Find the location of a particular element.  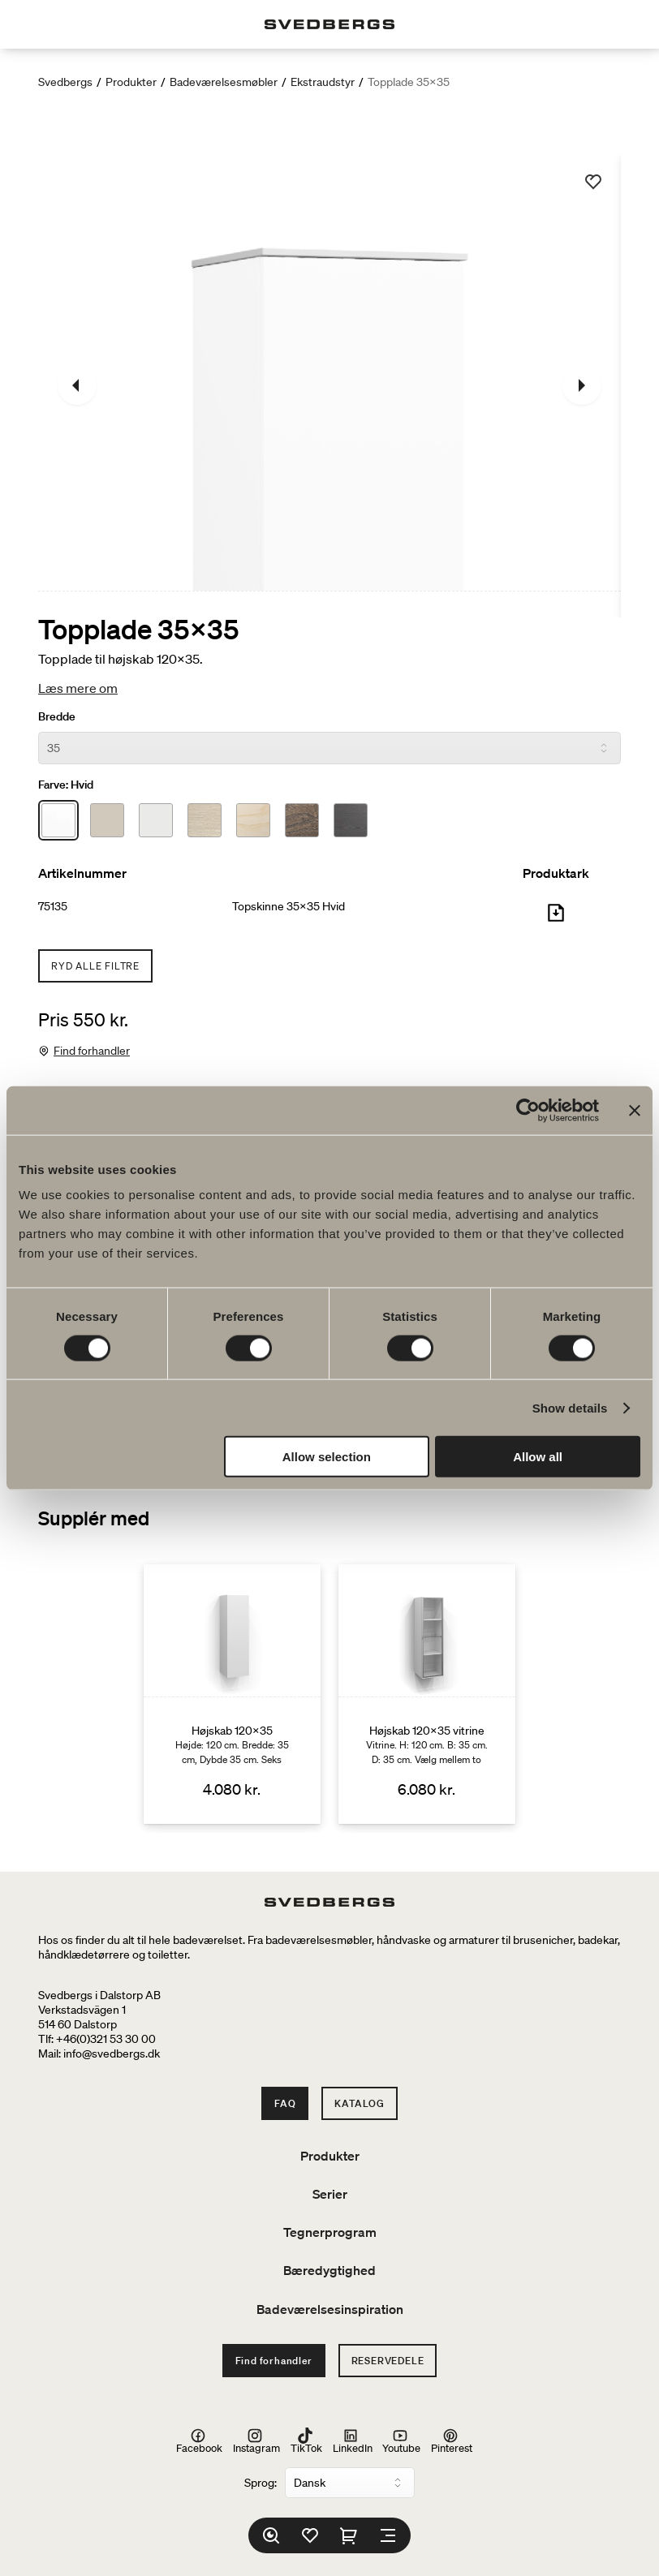

[Close banner] is located at coordinates (634, 1110).